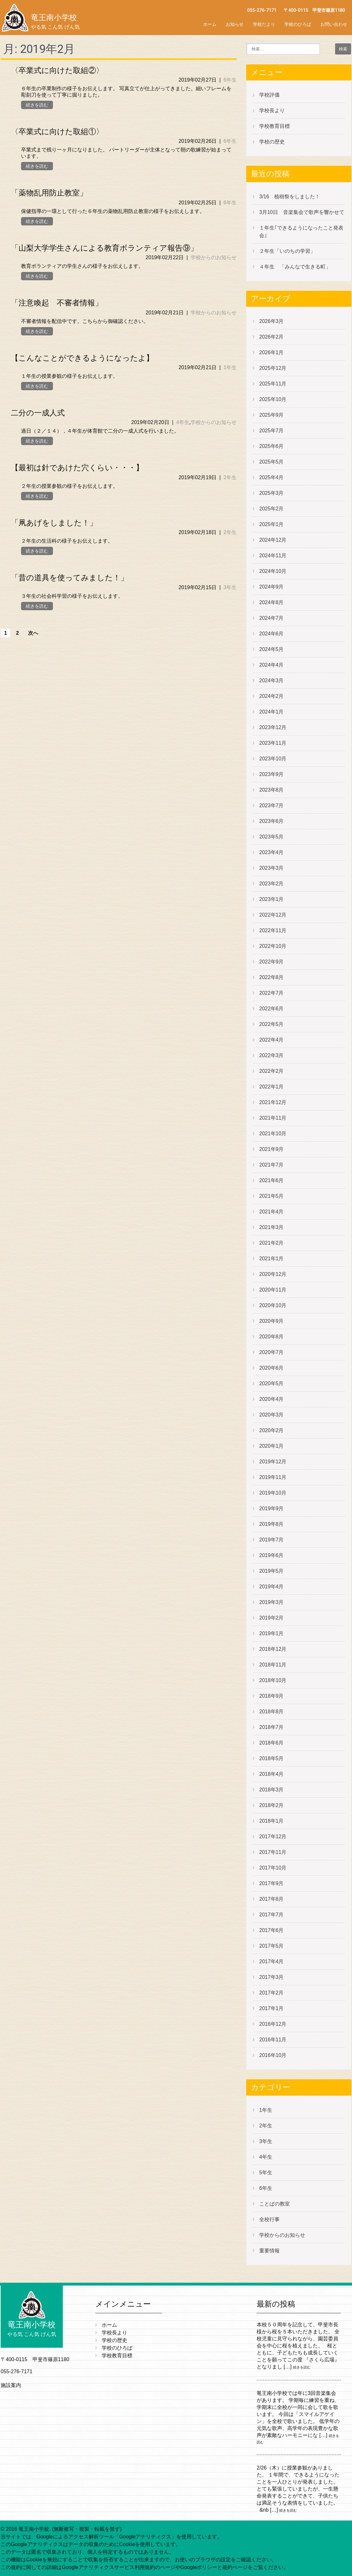 Image resolution: width=352 pixels, height=2576 pixels. Describe the element at coordinates (274, 126) in the screenshot. I see `学校教育目標` at that location.